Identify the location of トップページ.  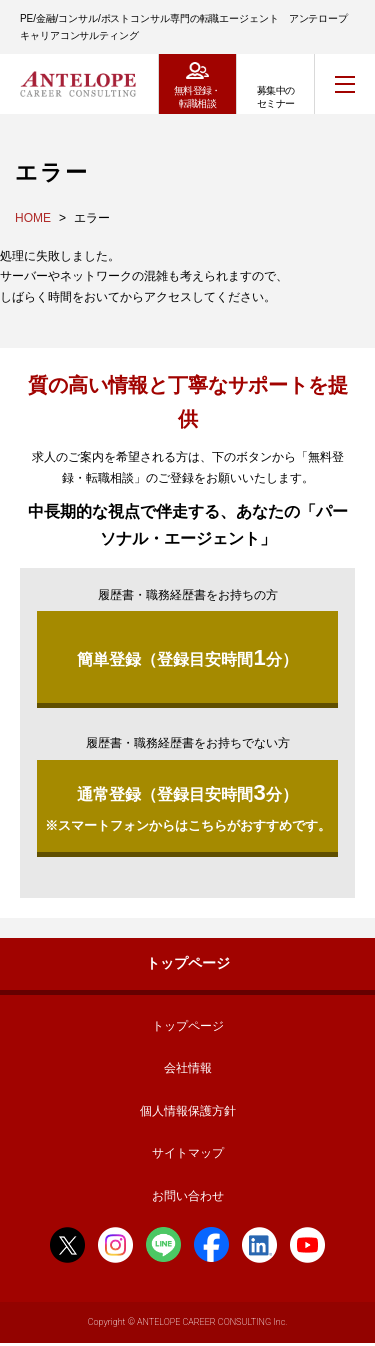
(188, 963).